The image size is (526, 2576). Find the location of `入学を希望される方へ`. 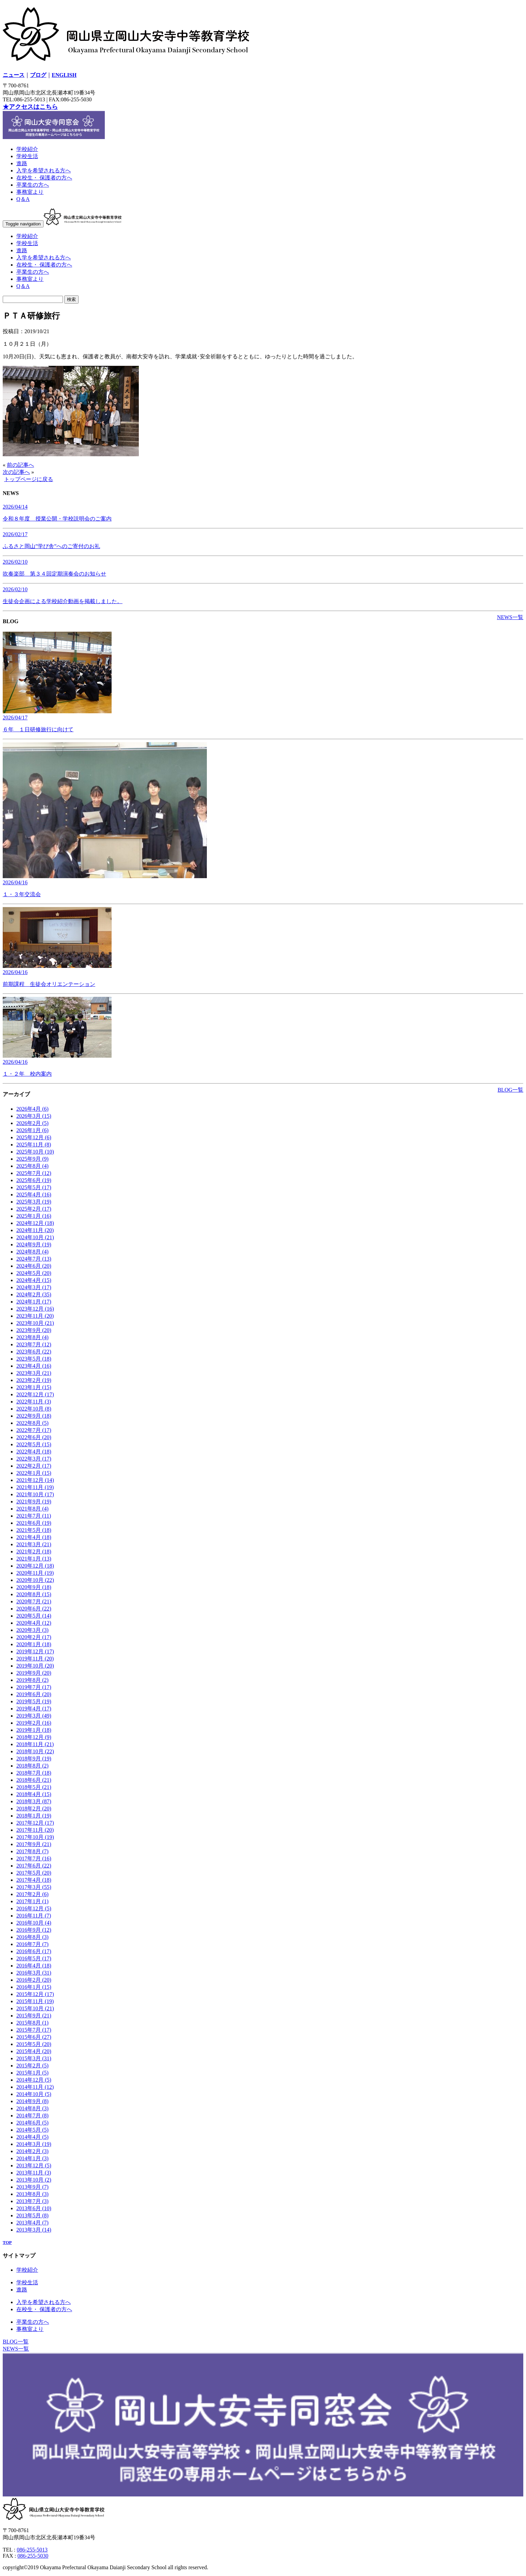

入学を希望される方へ is located at coordinates (43, 170).